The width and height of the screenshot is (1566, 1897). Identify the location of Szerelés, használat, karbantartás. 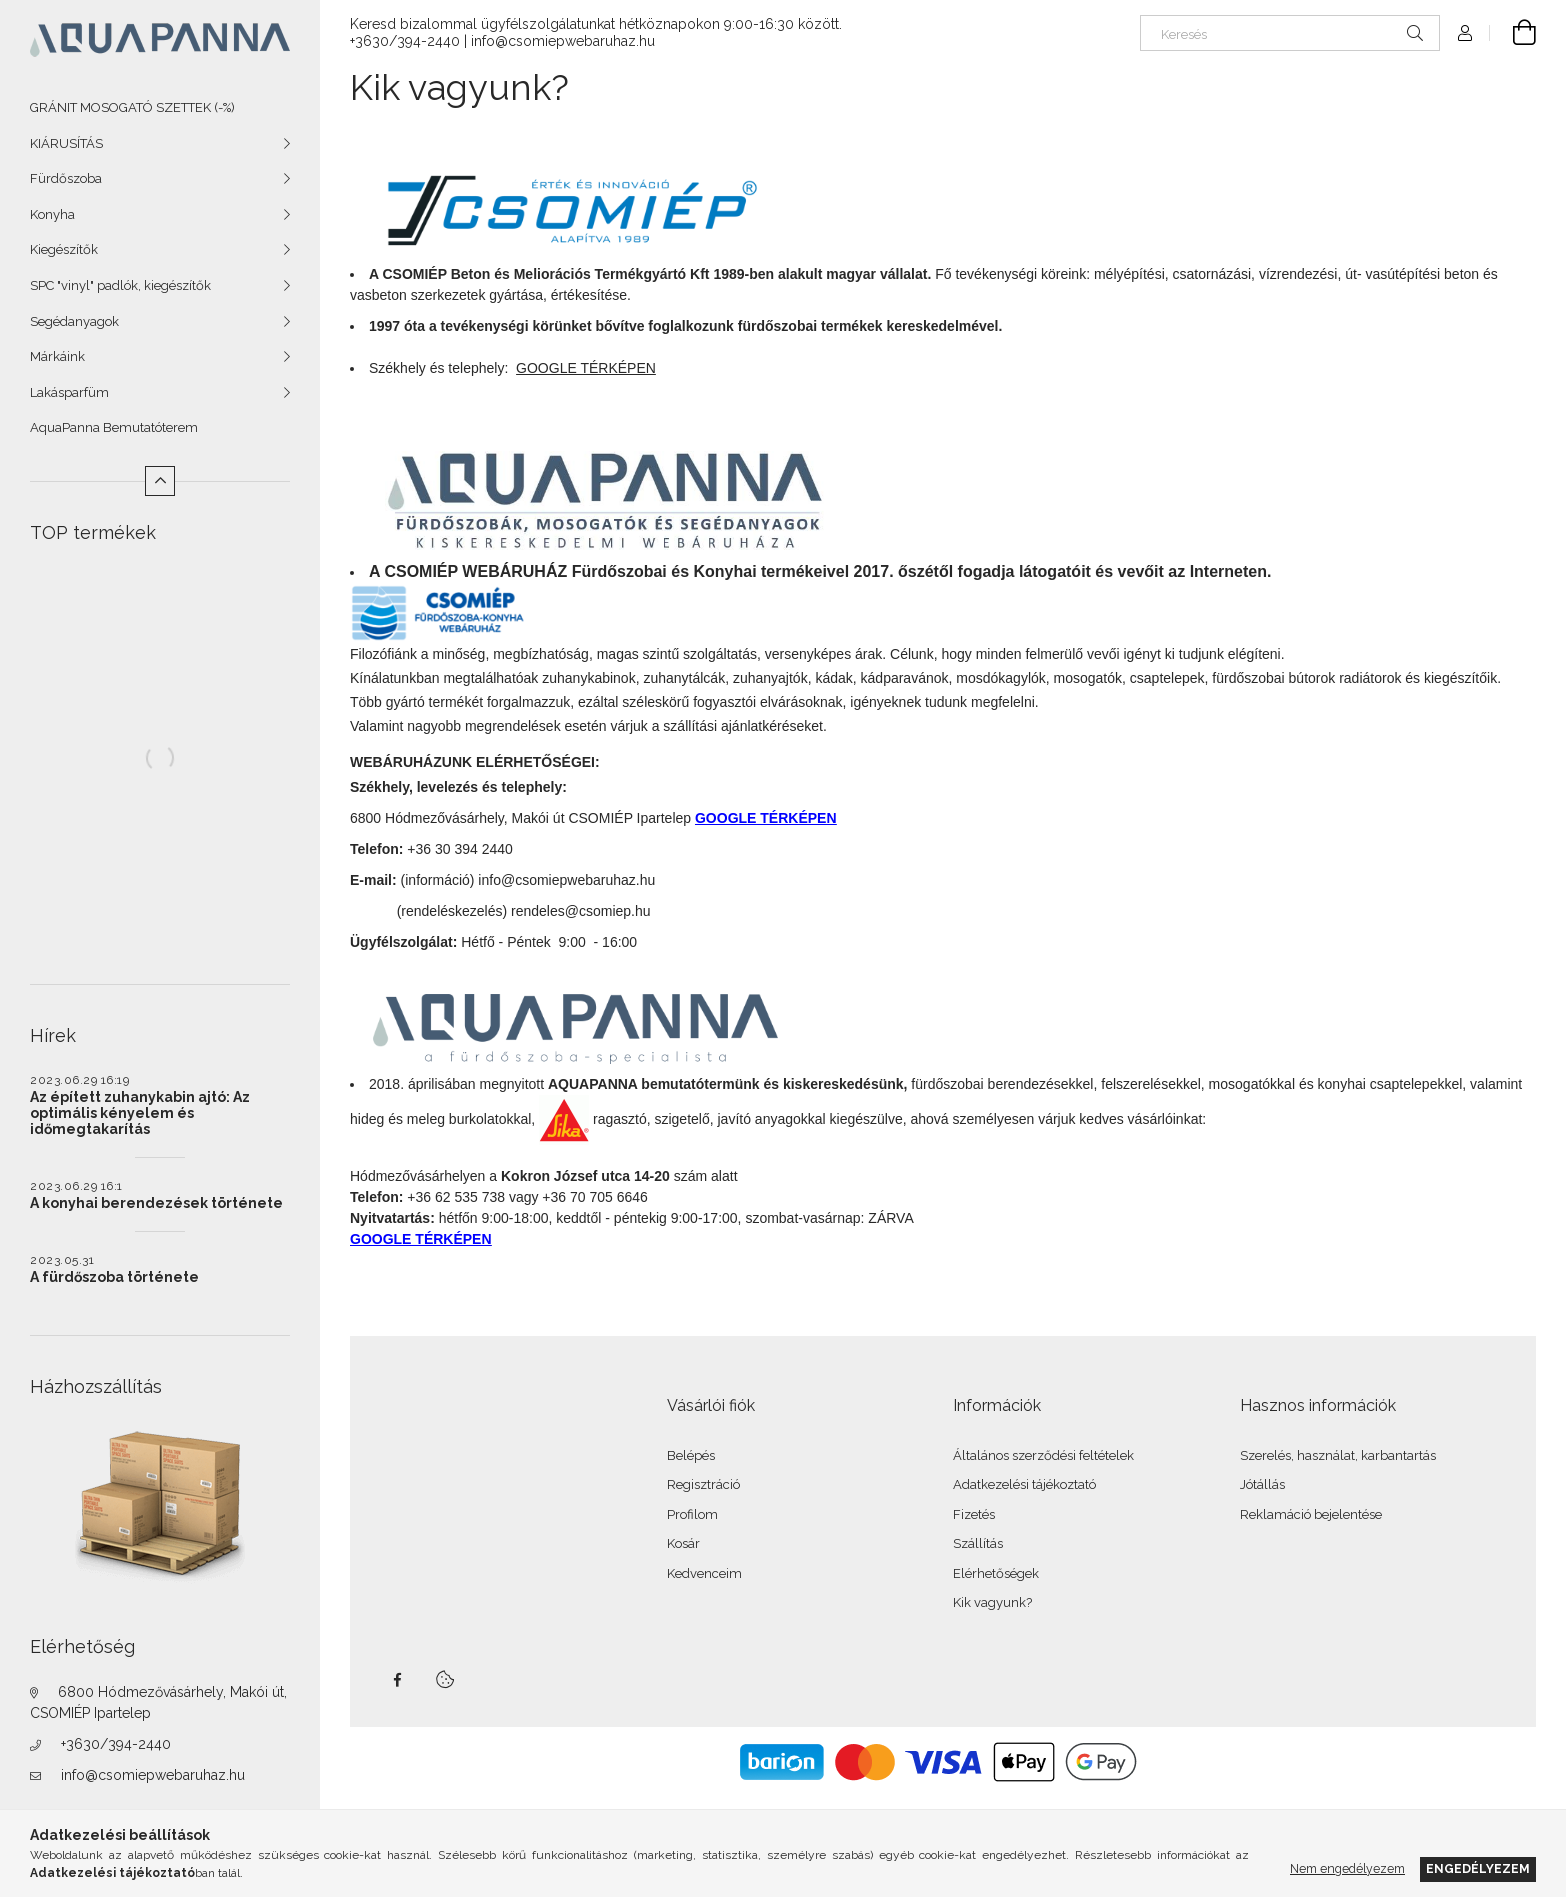
(1338, 1455).